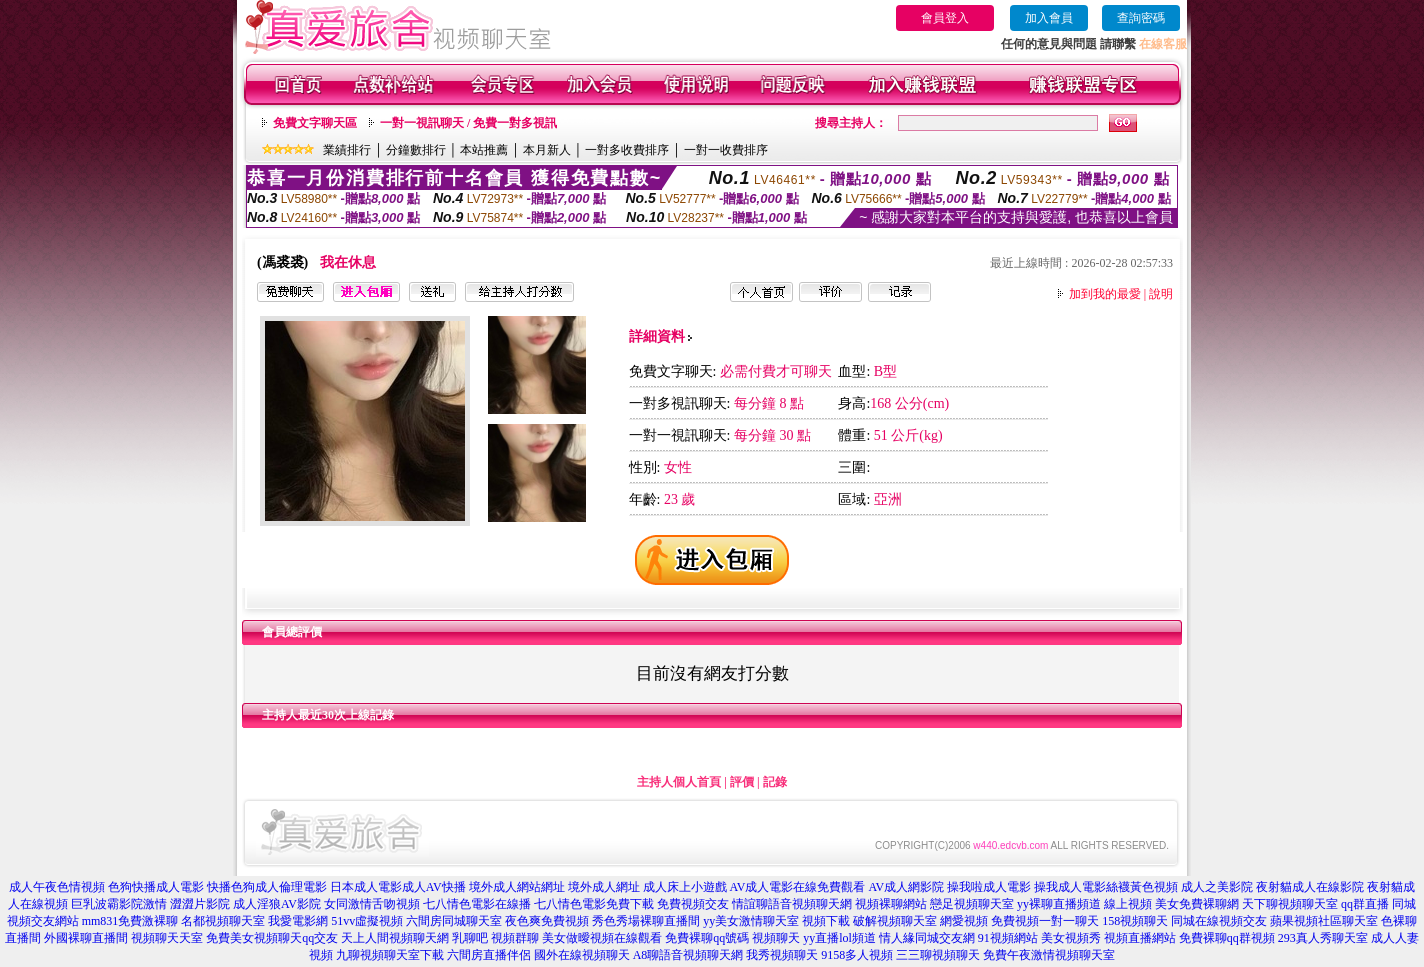 Image resolution: width=1424 pixels, height=967 pixels. What do you see at coordinates (782, 955) in the screenshot?
I see `我秀視頻聊天` at bounding box center [782, 955].